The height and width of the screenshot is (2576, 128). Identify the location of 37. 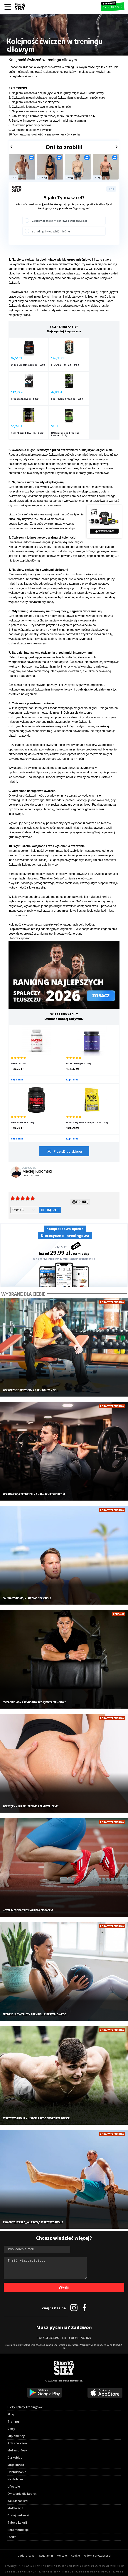
(21, 2537).